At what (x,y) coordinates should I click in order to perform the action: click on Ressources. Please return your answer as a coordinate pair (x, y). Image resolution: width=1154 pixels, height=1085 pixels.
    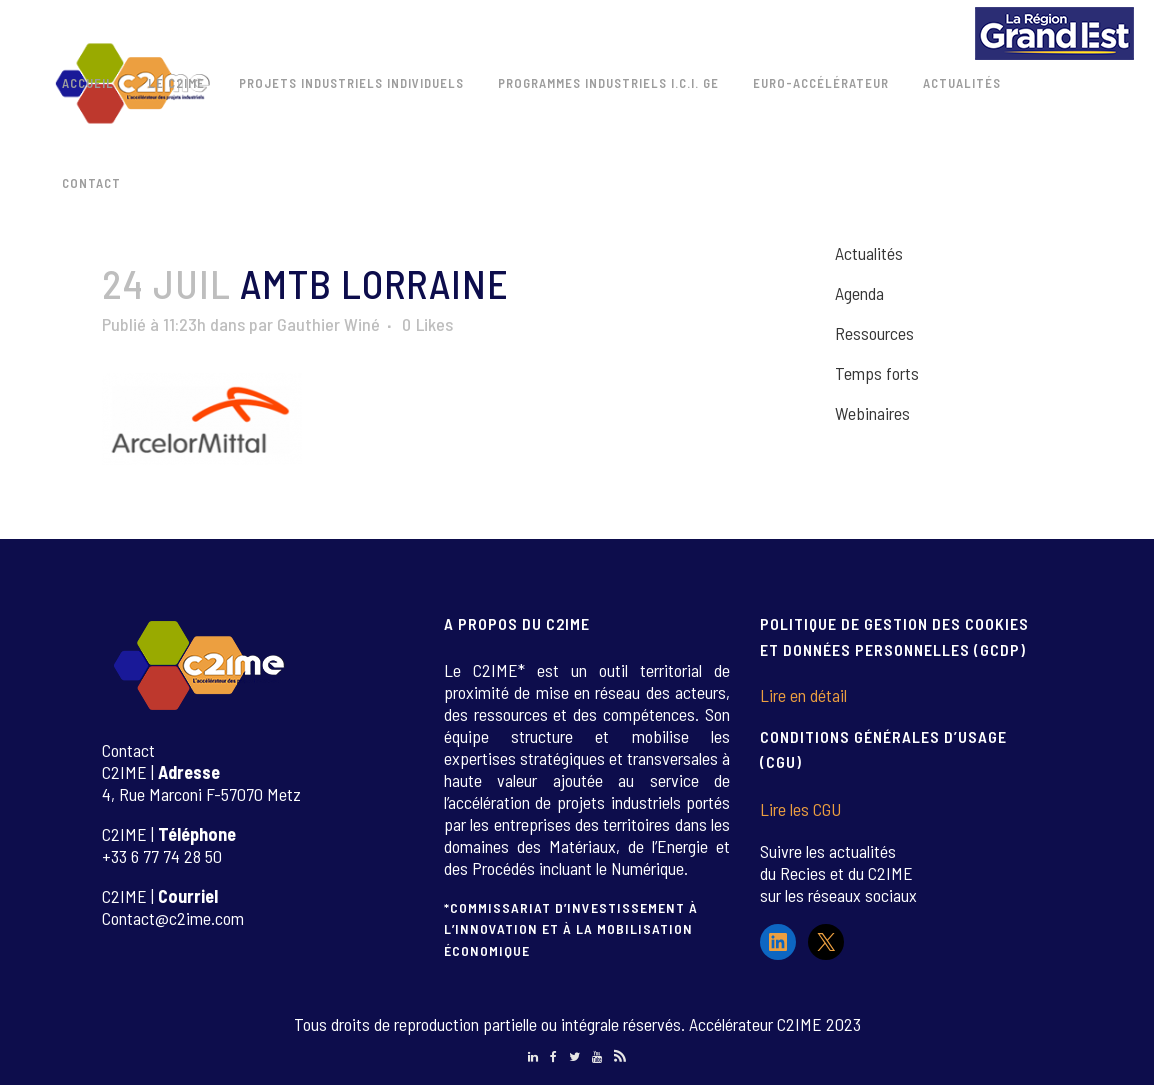
    Looking at the image, I should click on (874, 333).